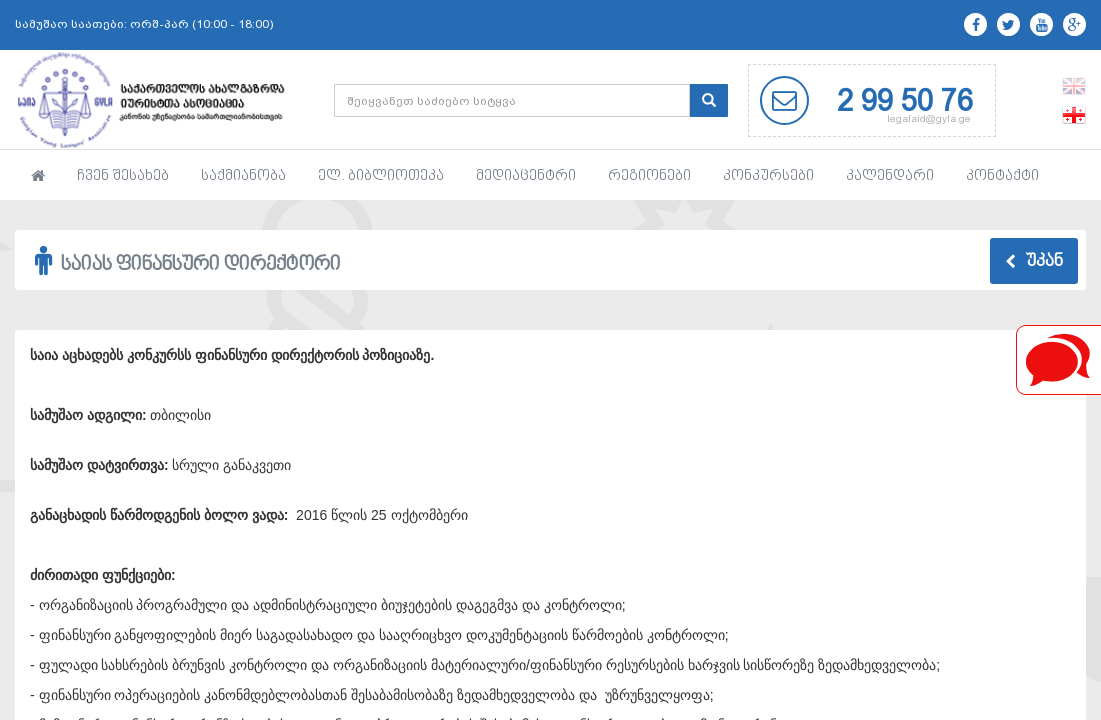  I want to click on ჩვენ შესახებ, so click(123, 176).